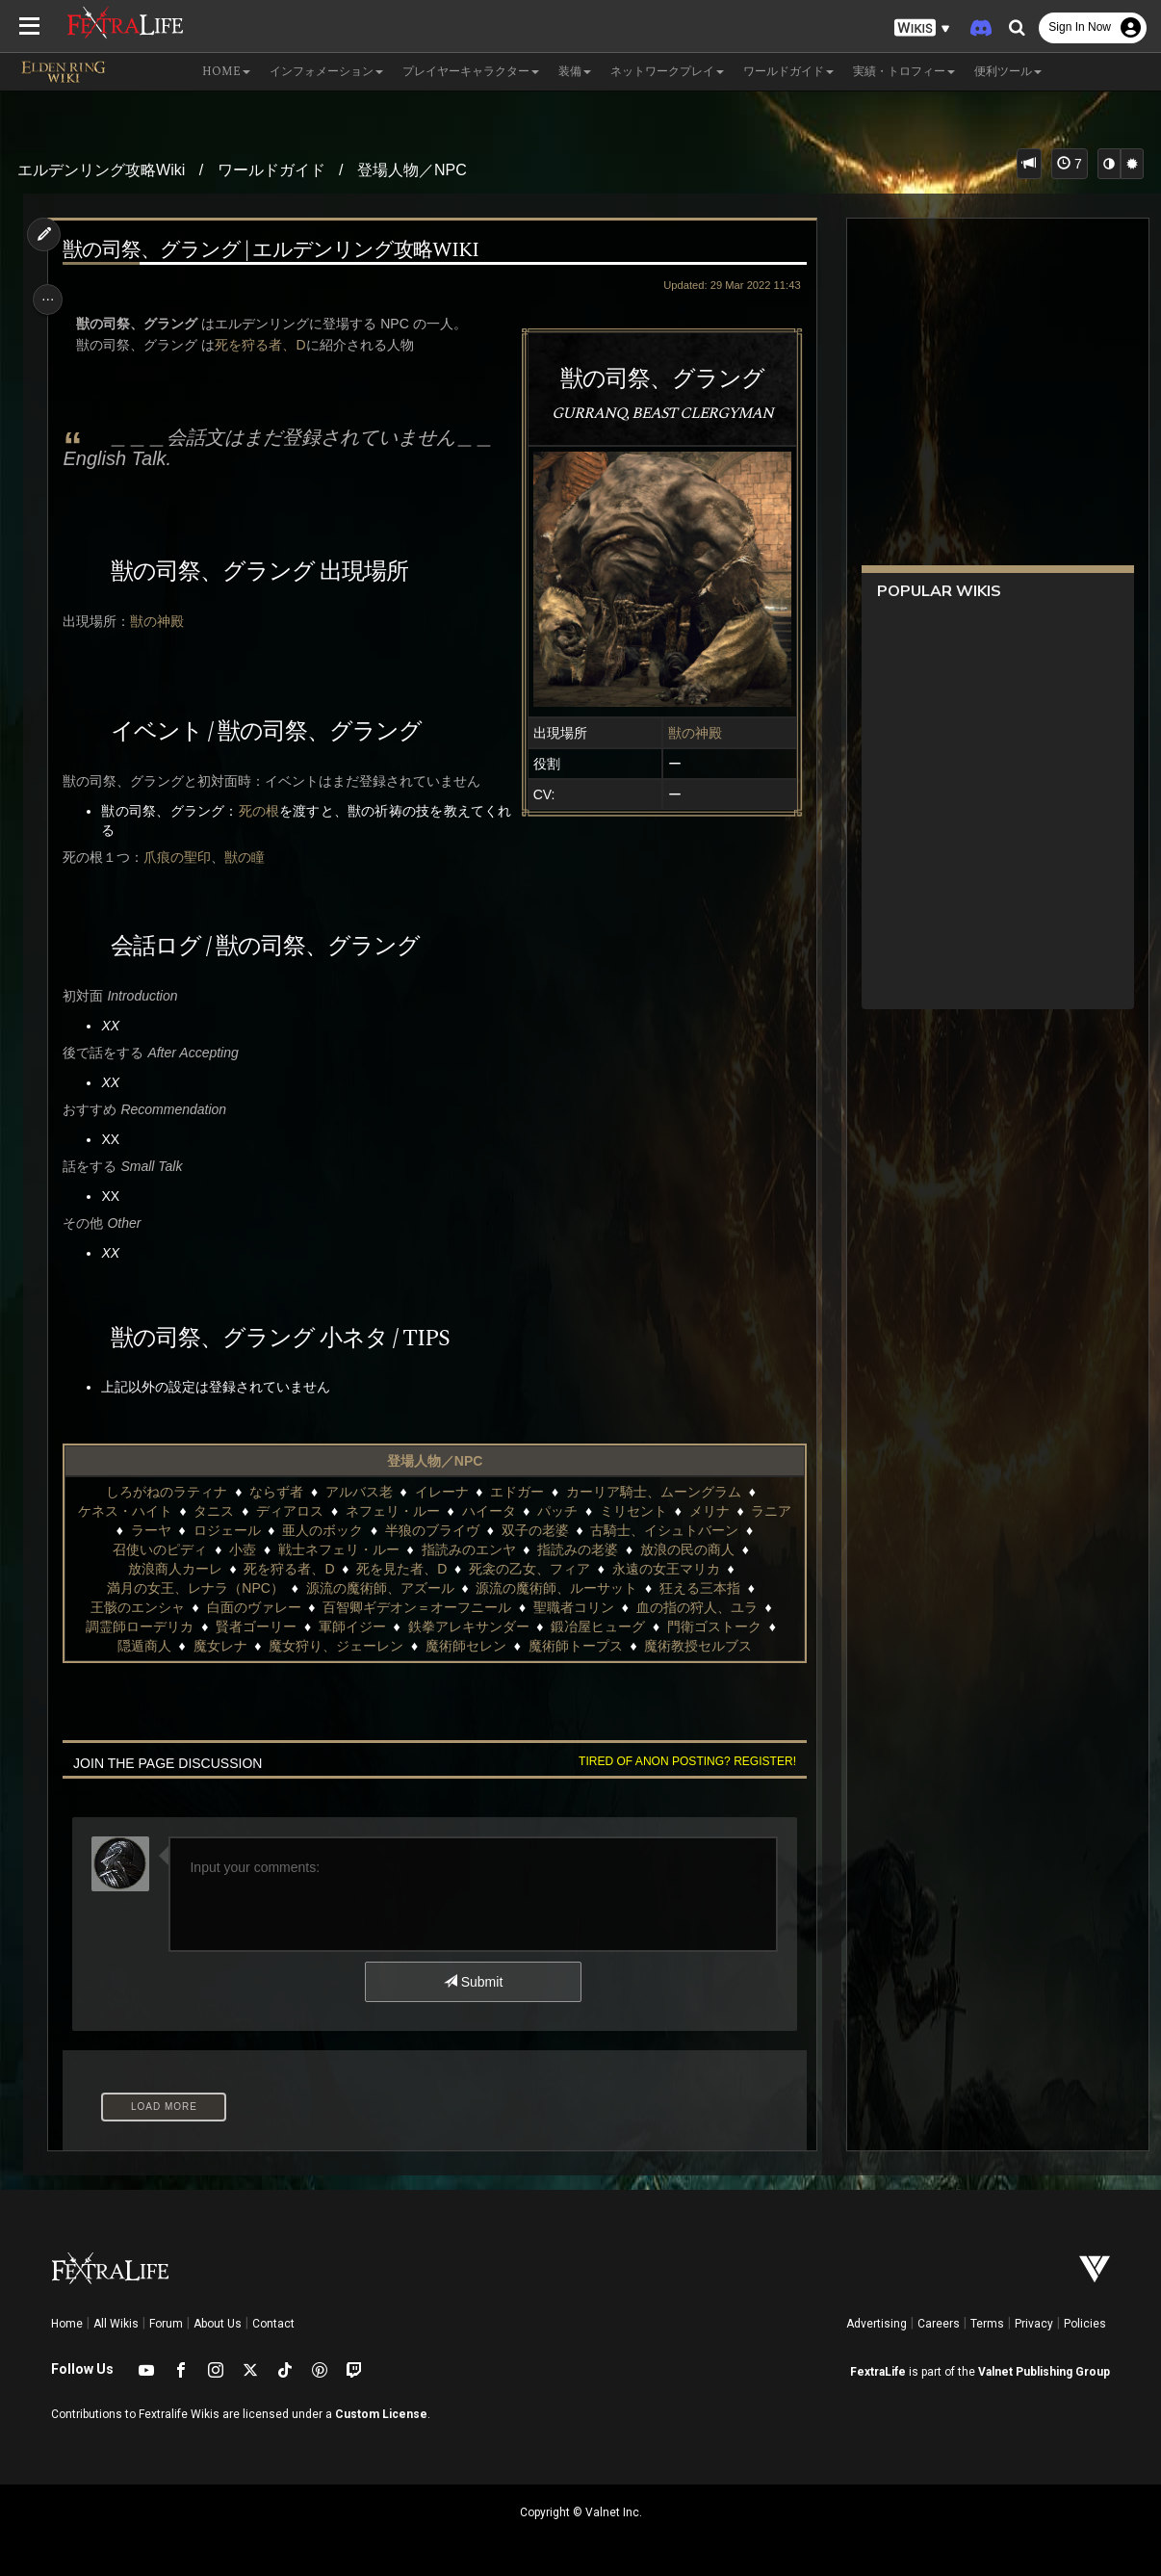 This screenshot has height=2576, width=1161. What do you see at coordinates (1085, 2323) in the screenshot?
I see `Policies` at bounding box center [1085, 2323].